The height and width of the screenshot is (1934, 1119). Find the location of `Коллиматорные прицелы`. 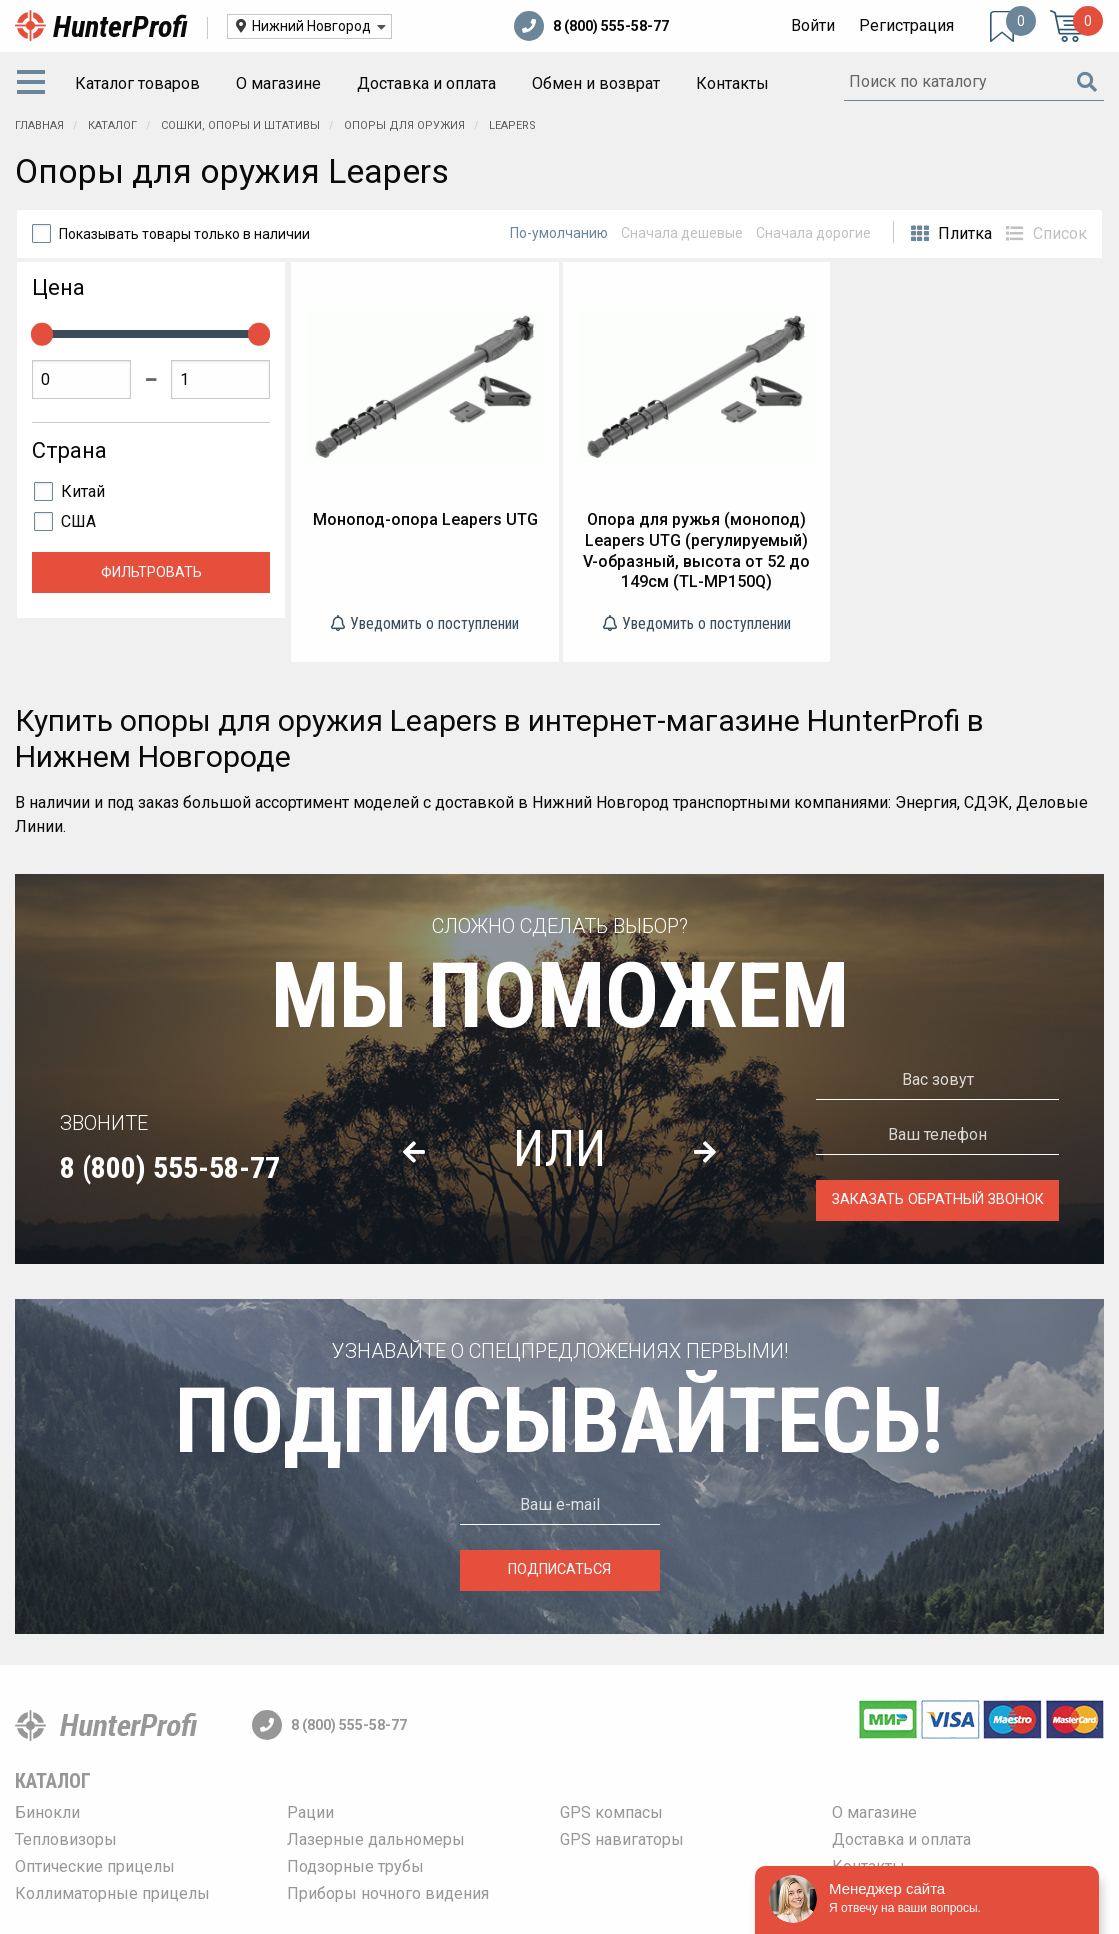

Коллиматорные прицелы is located at coordinates (112, 1893).